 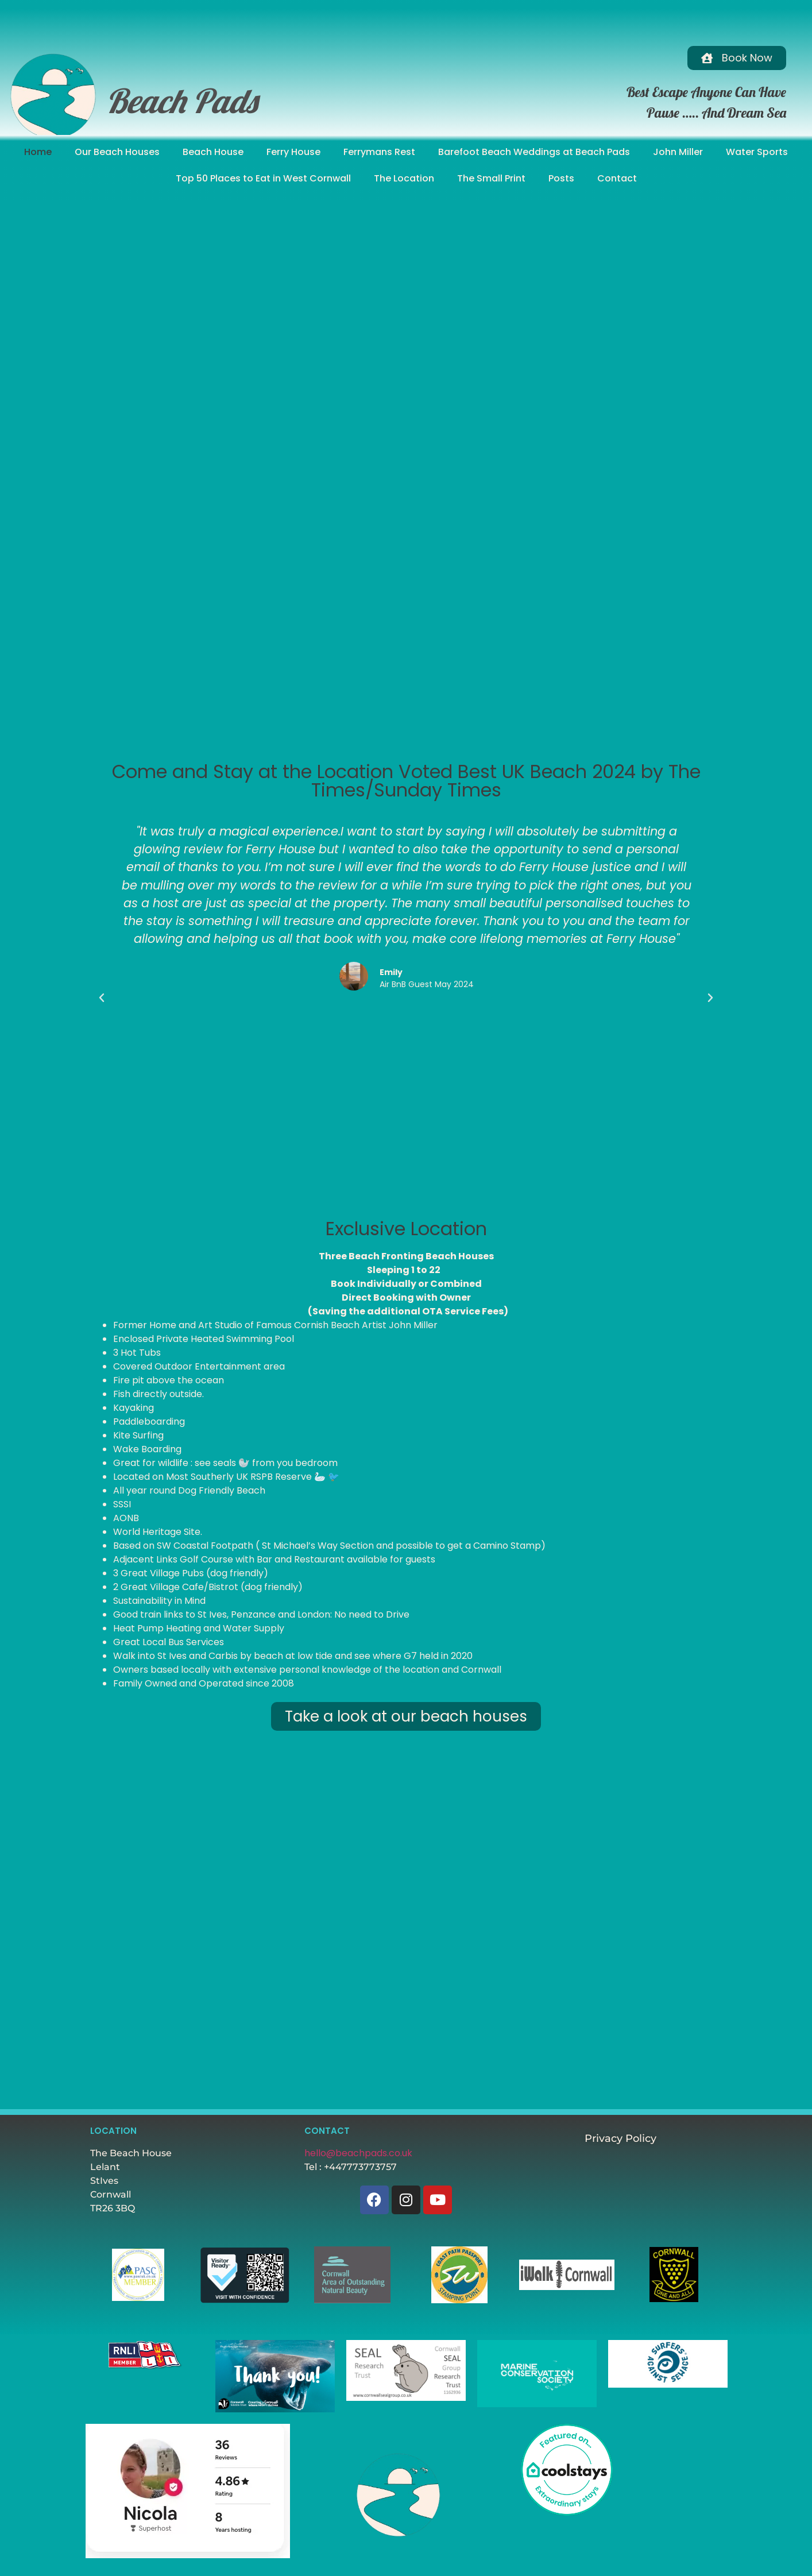 I want to click on Beach House, so click(x=213, y=151).